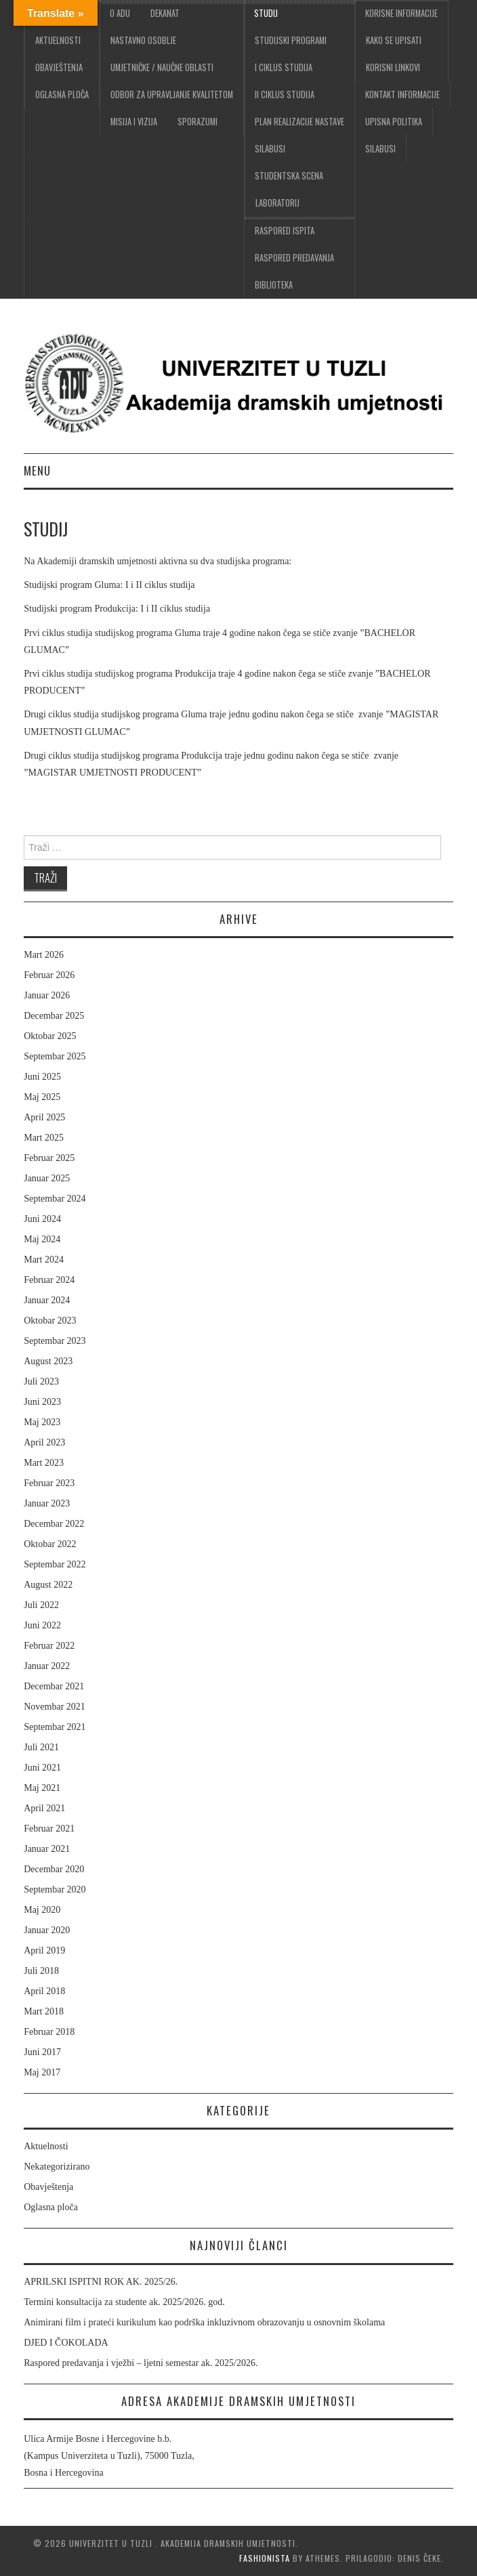  I want to click on Upisna politika, so click(393, 121).